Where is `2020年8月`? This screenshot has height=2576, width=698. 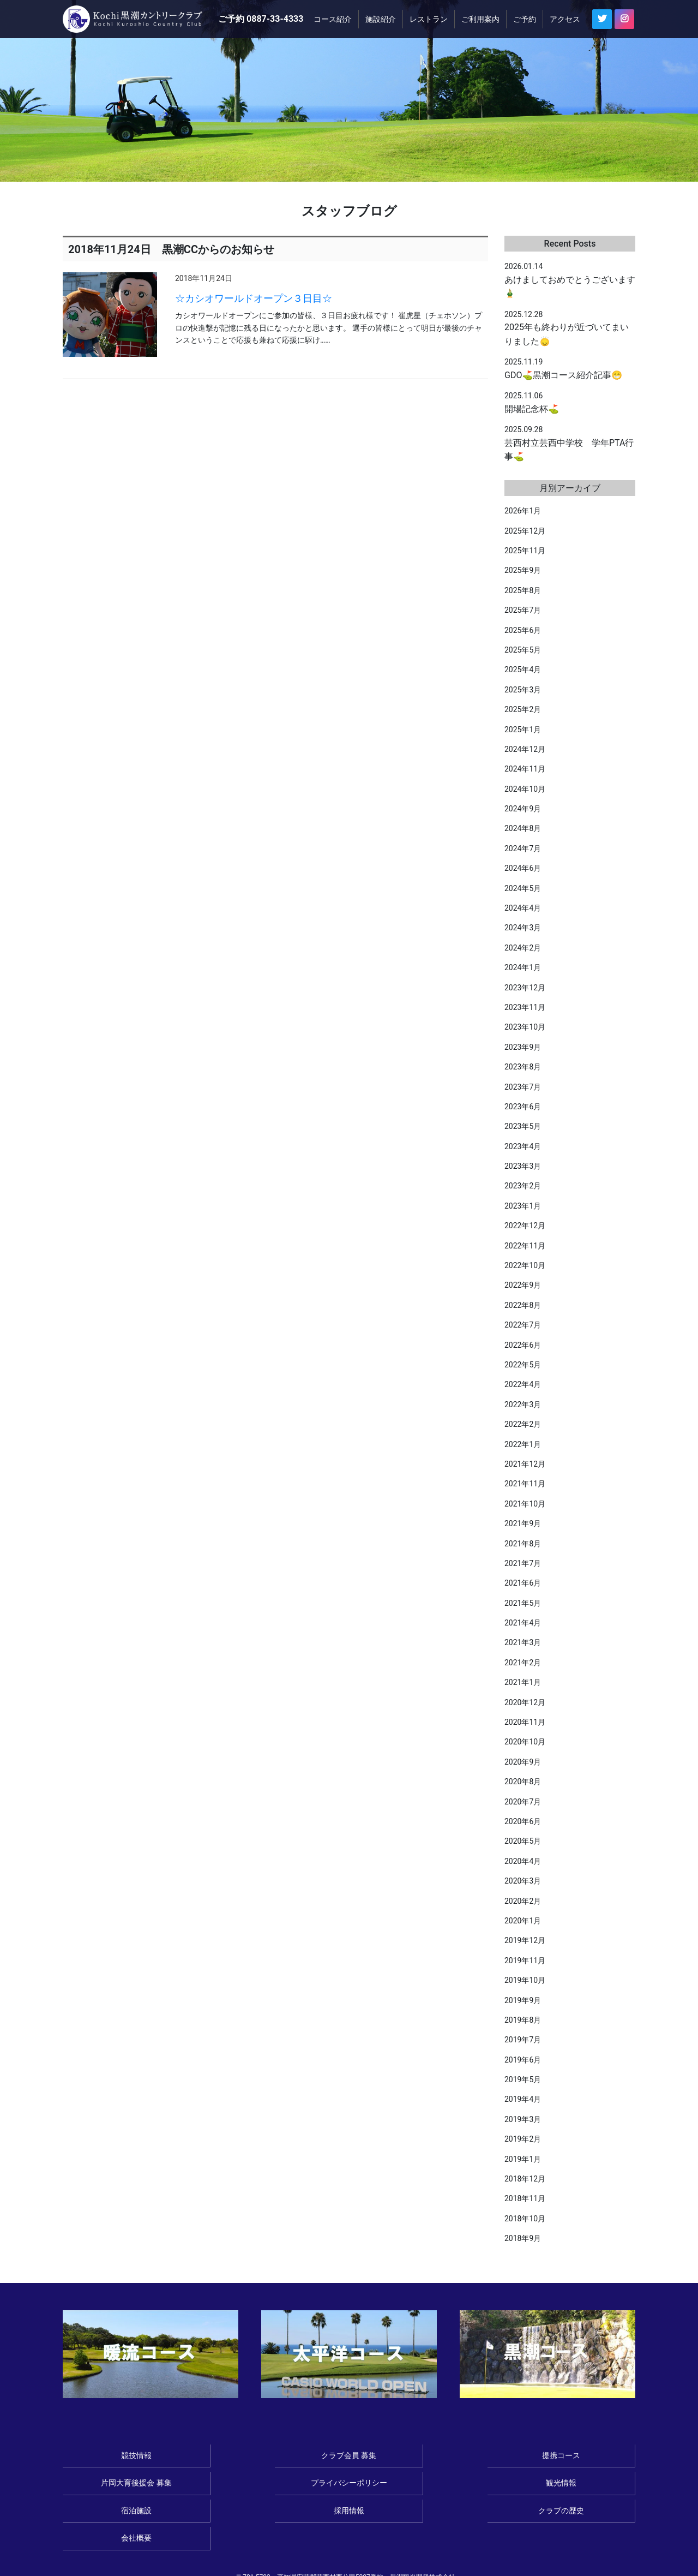
2020年8月 is located at coordinates (522, 1781).